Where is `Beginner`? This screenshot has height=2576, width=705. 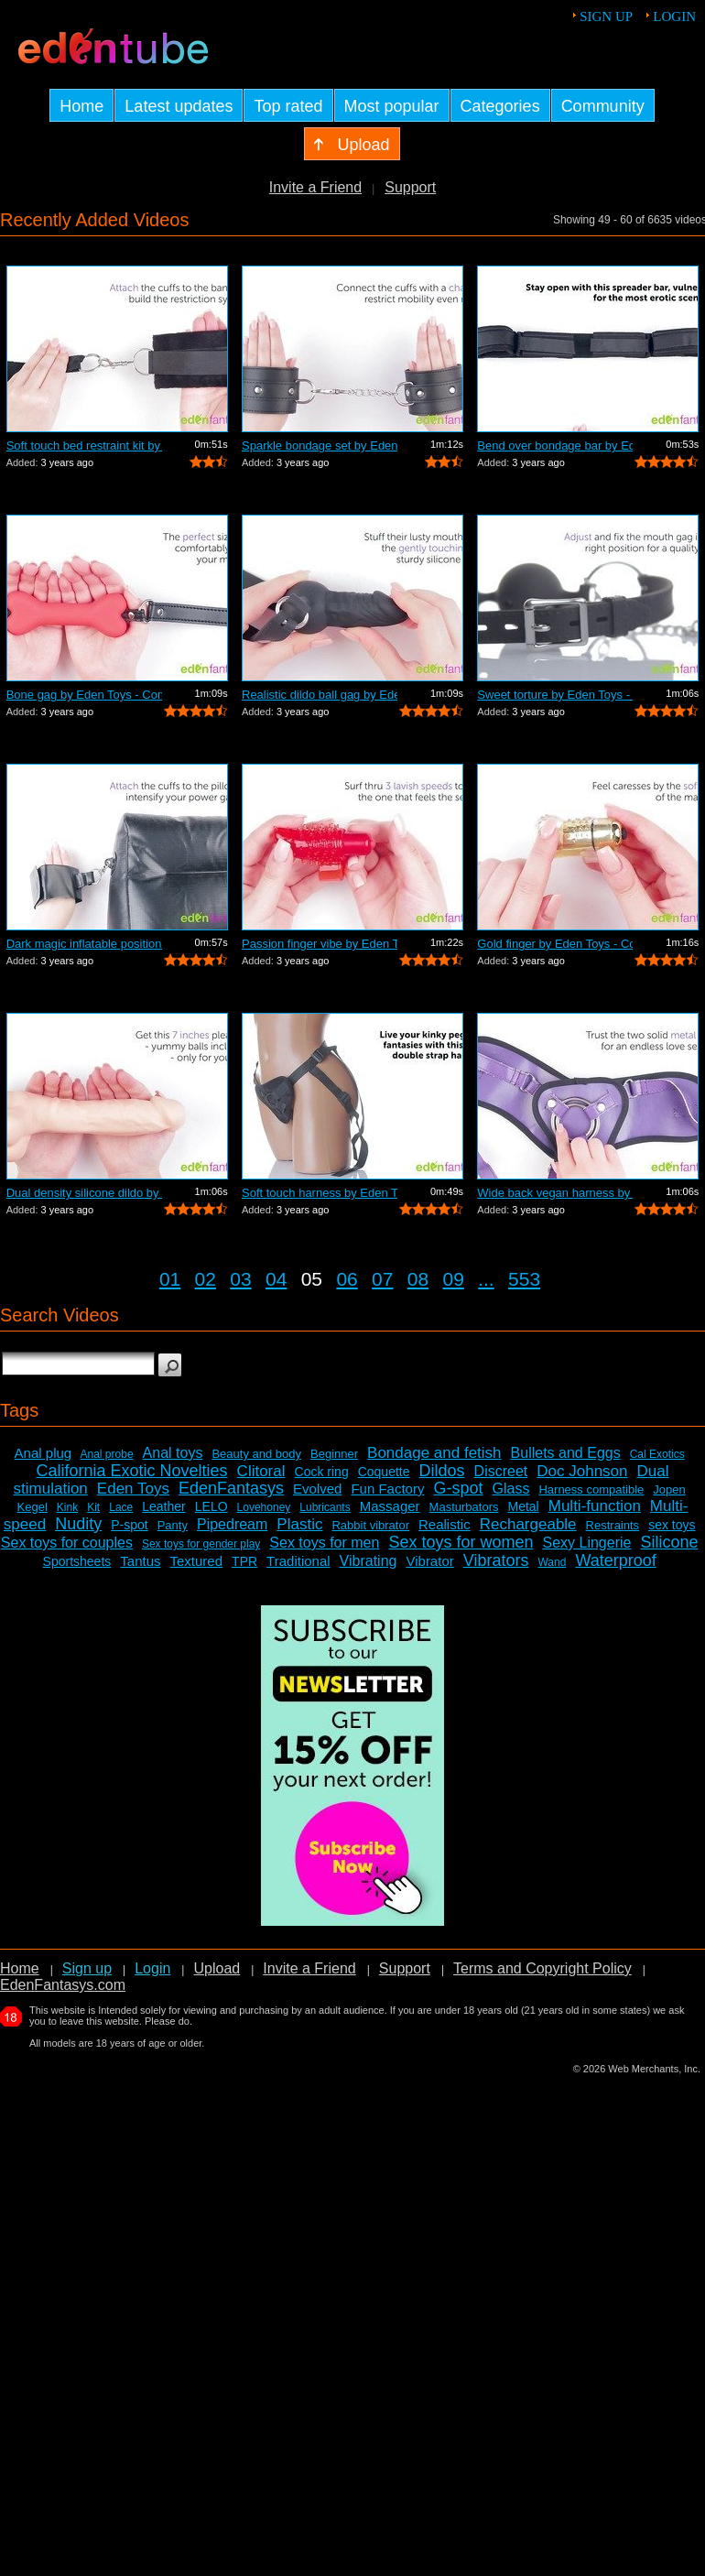
Beginner is located at coordinates (334, 1454).